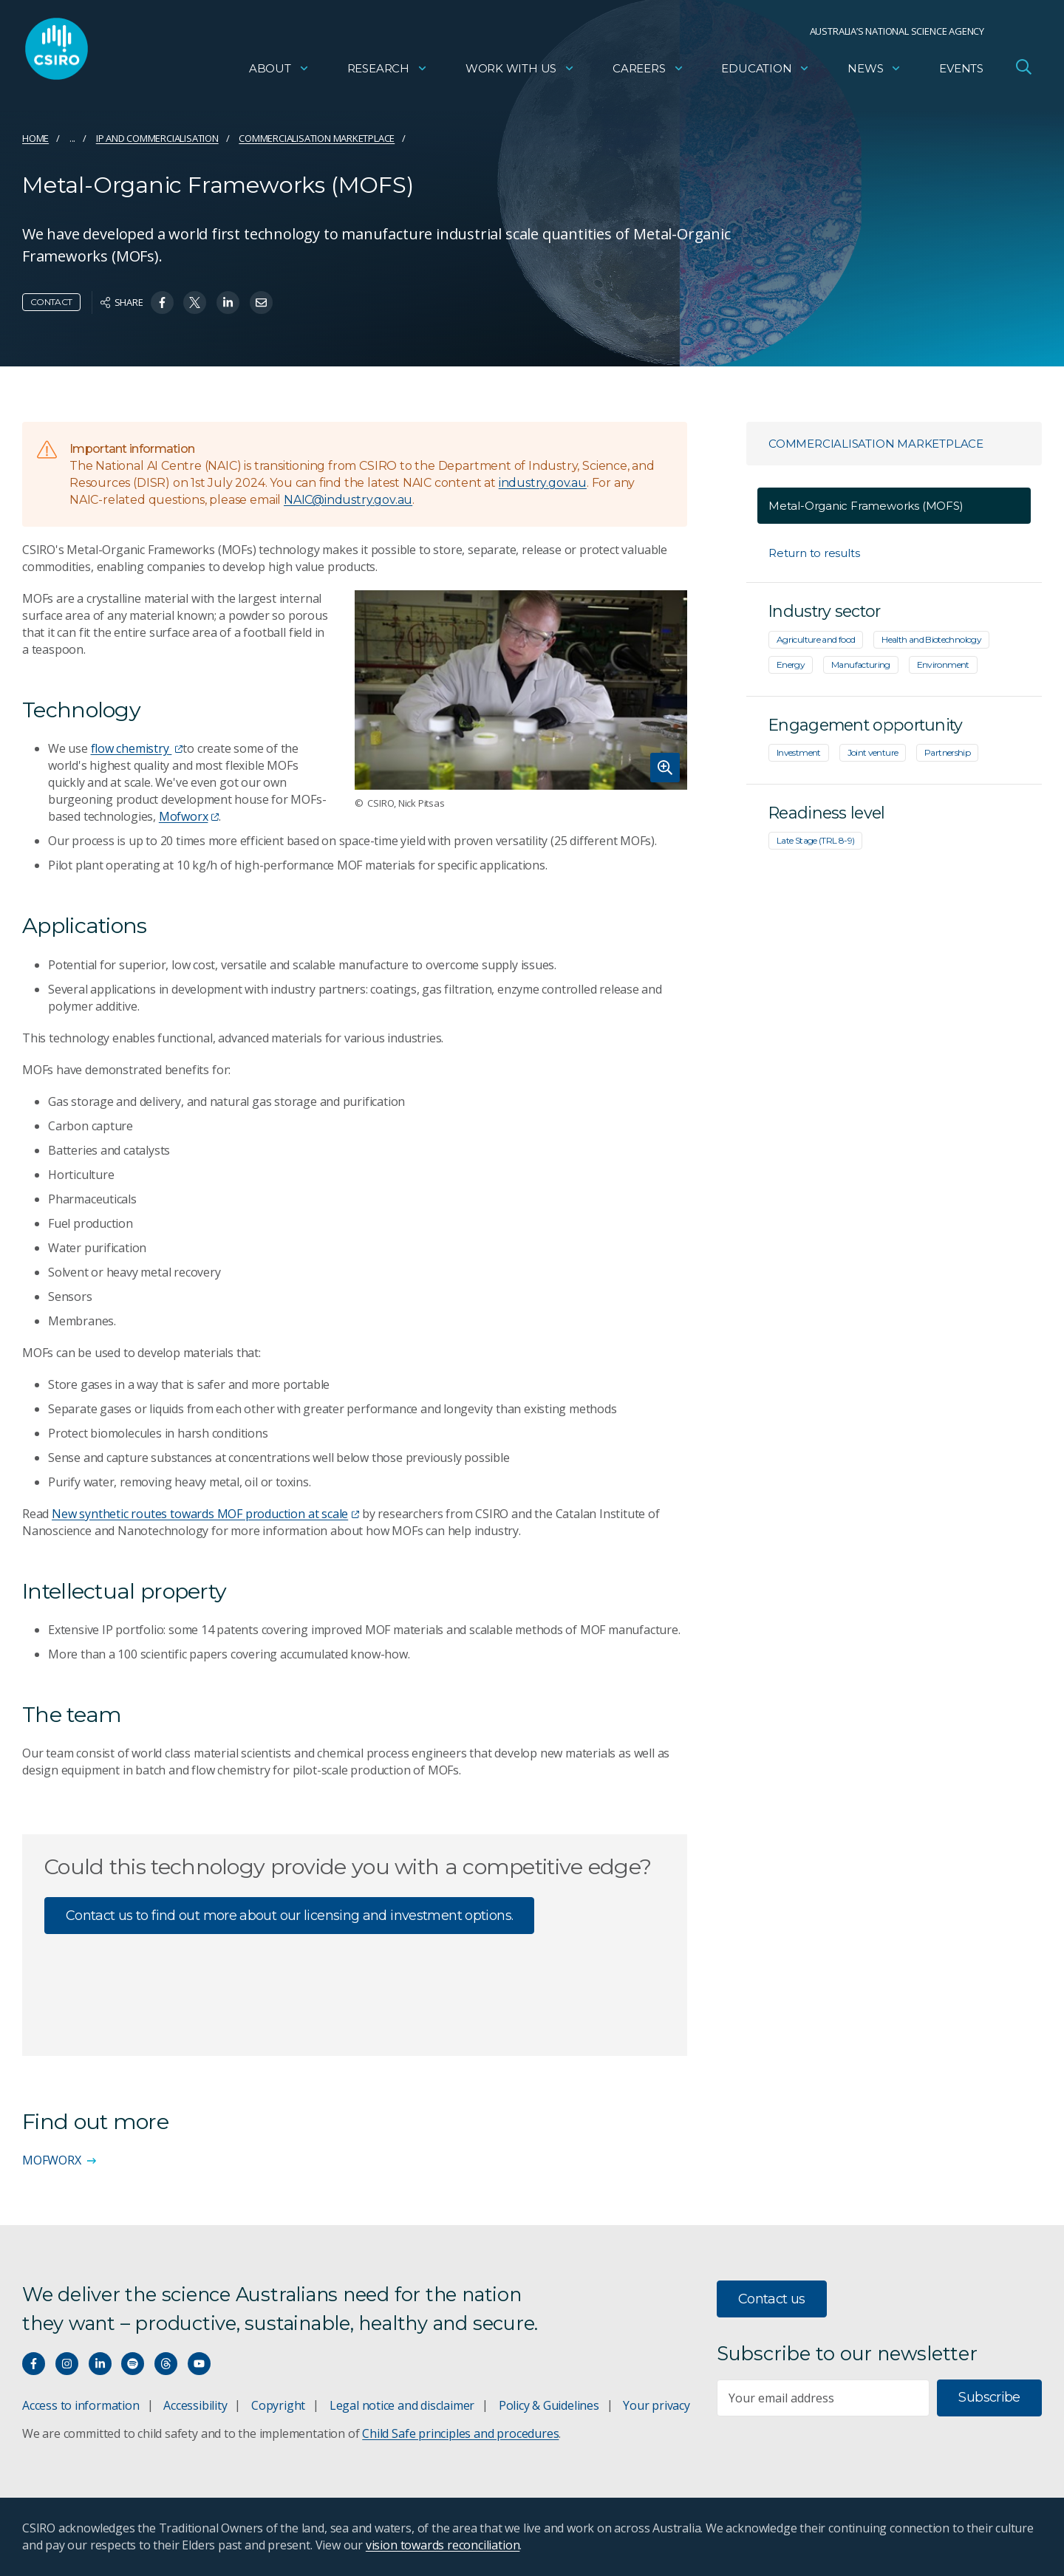  Describe the element at coordinates (162, 302) in the screenshot. I see `[Share on Facebook]` at that location.